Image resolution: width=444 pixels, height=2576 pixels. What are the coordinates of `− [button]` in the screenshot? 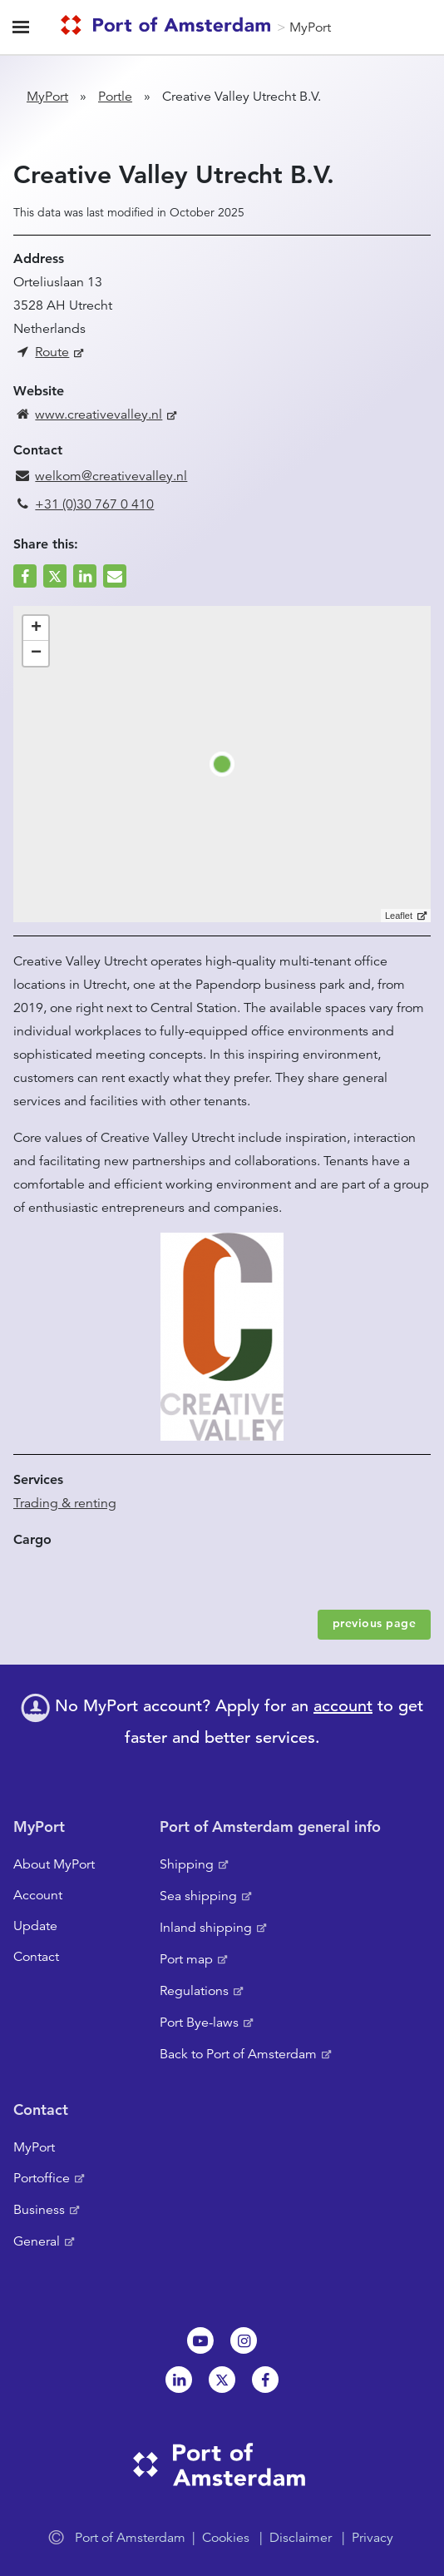 It's located at (36, 653).